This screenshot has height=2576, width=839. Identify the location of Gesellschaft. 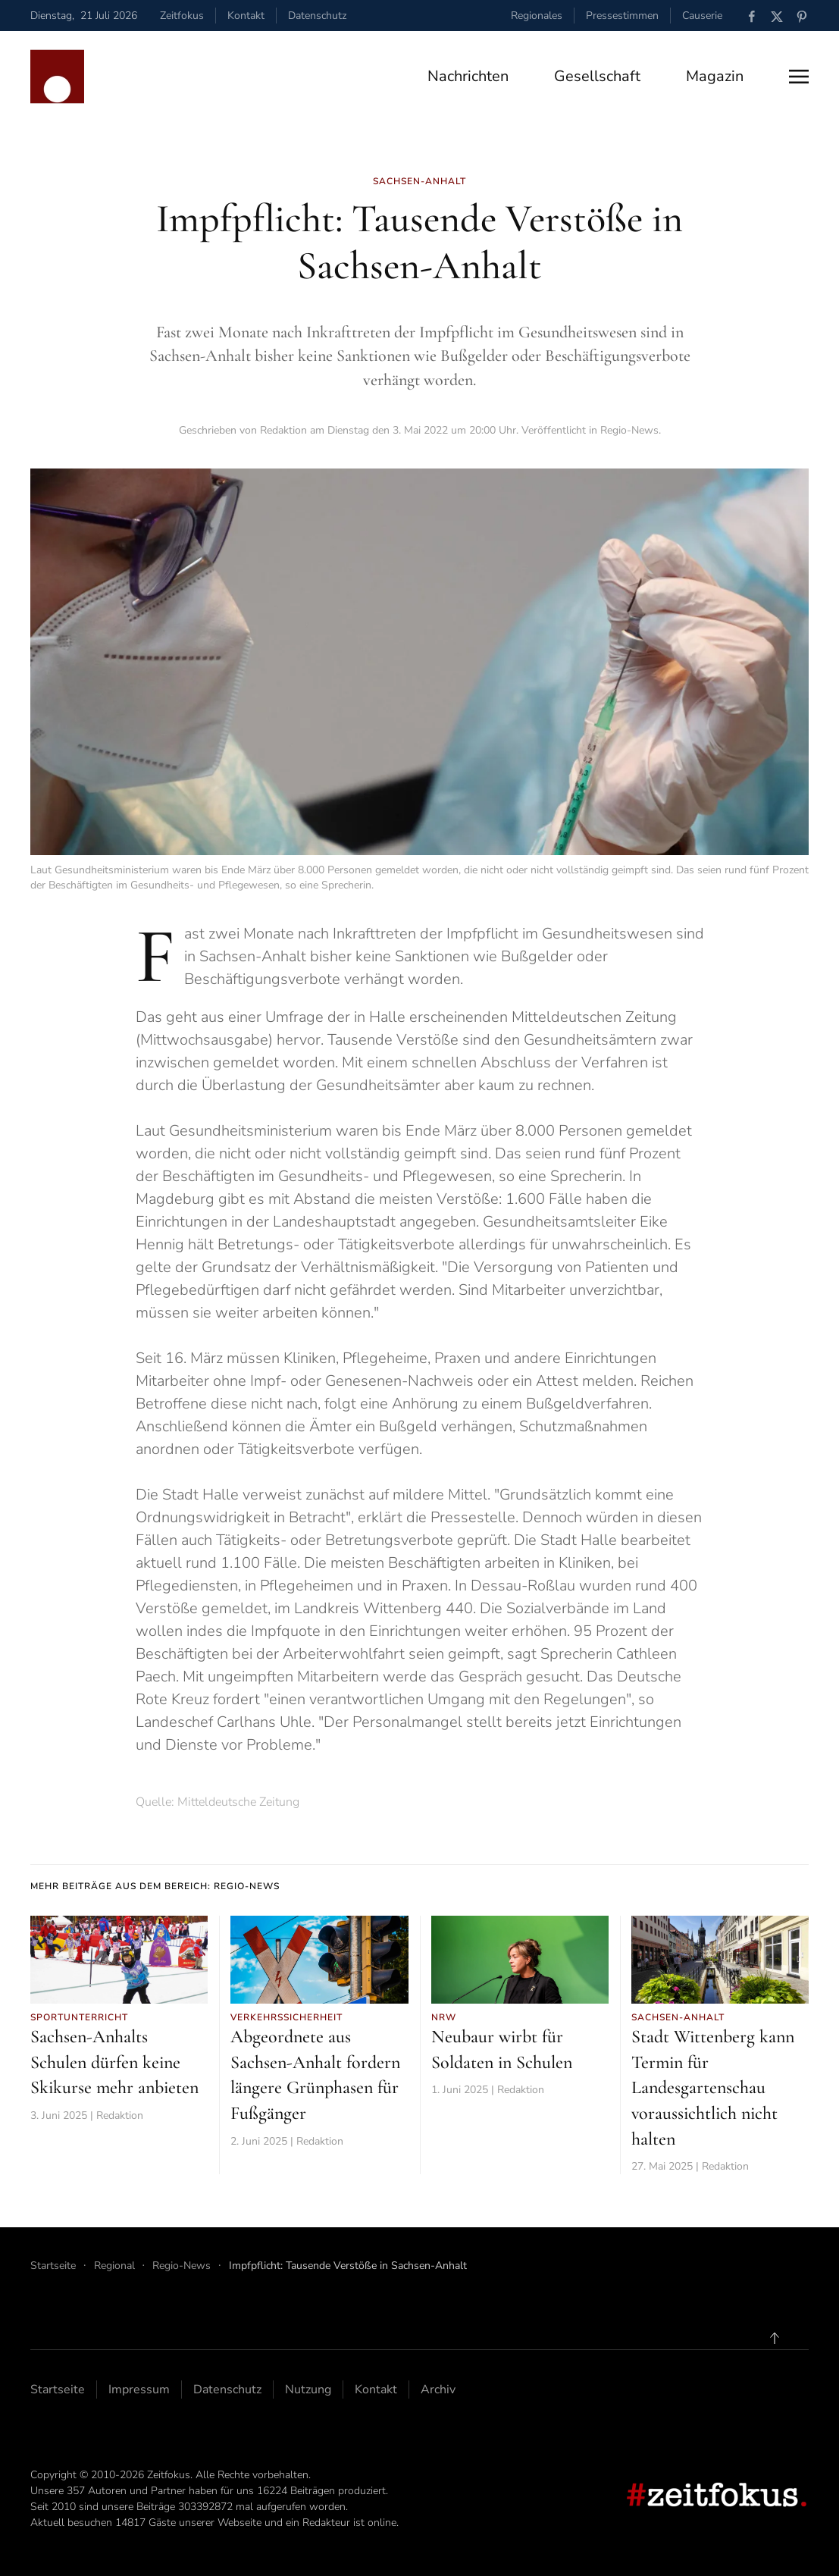
(597, 76).